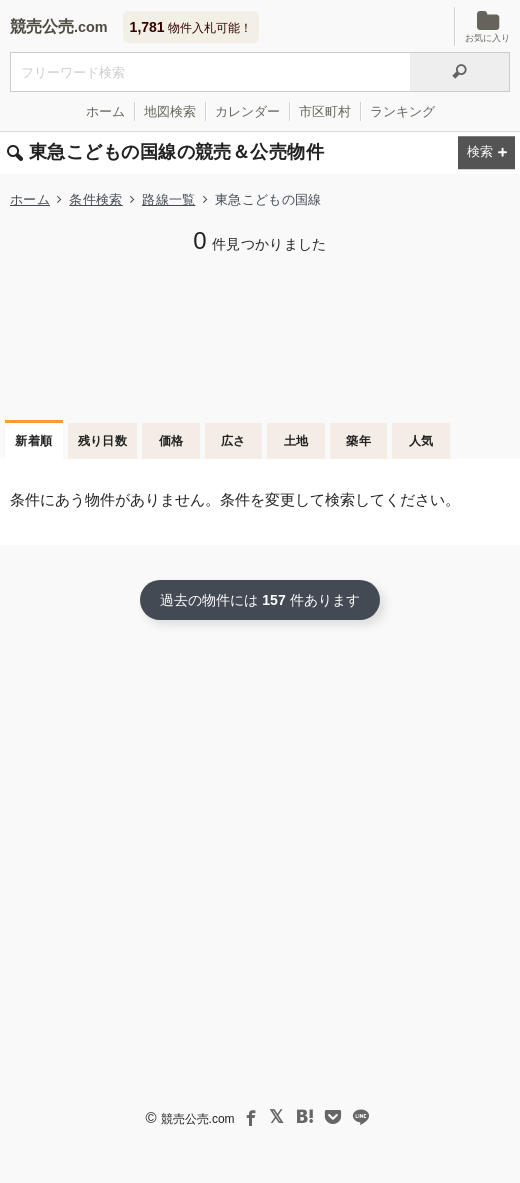  Describe the element at coordinates (210, 72) in the screenshot. I see `[入札可能物件を任意の文字列で検索する]` at that location.